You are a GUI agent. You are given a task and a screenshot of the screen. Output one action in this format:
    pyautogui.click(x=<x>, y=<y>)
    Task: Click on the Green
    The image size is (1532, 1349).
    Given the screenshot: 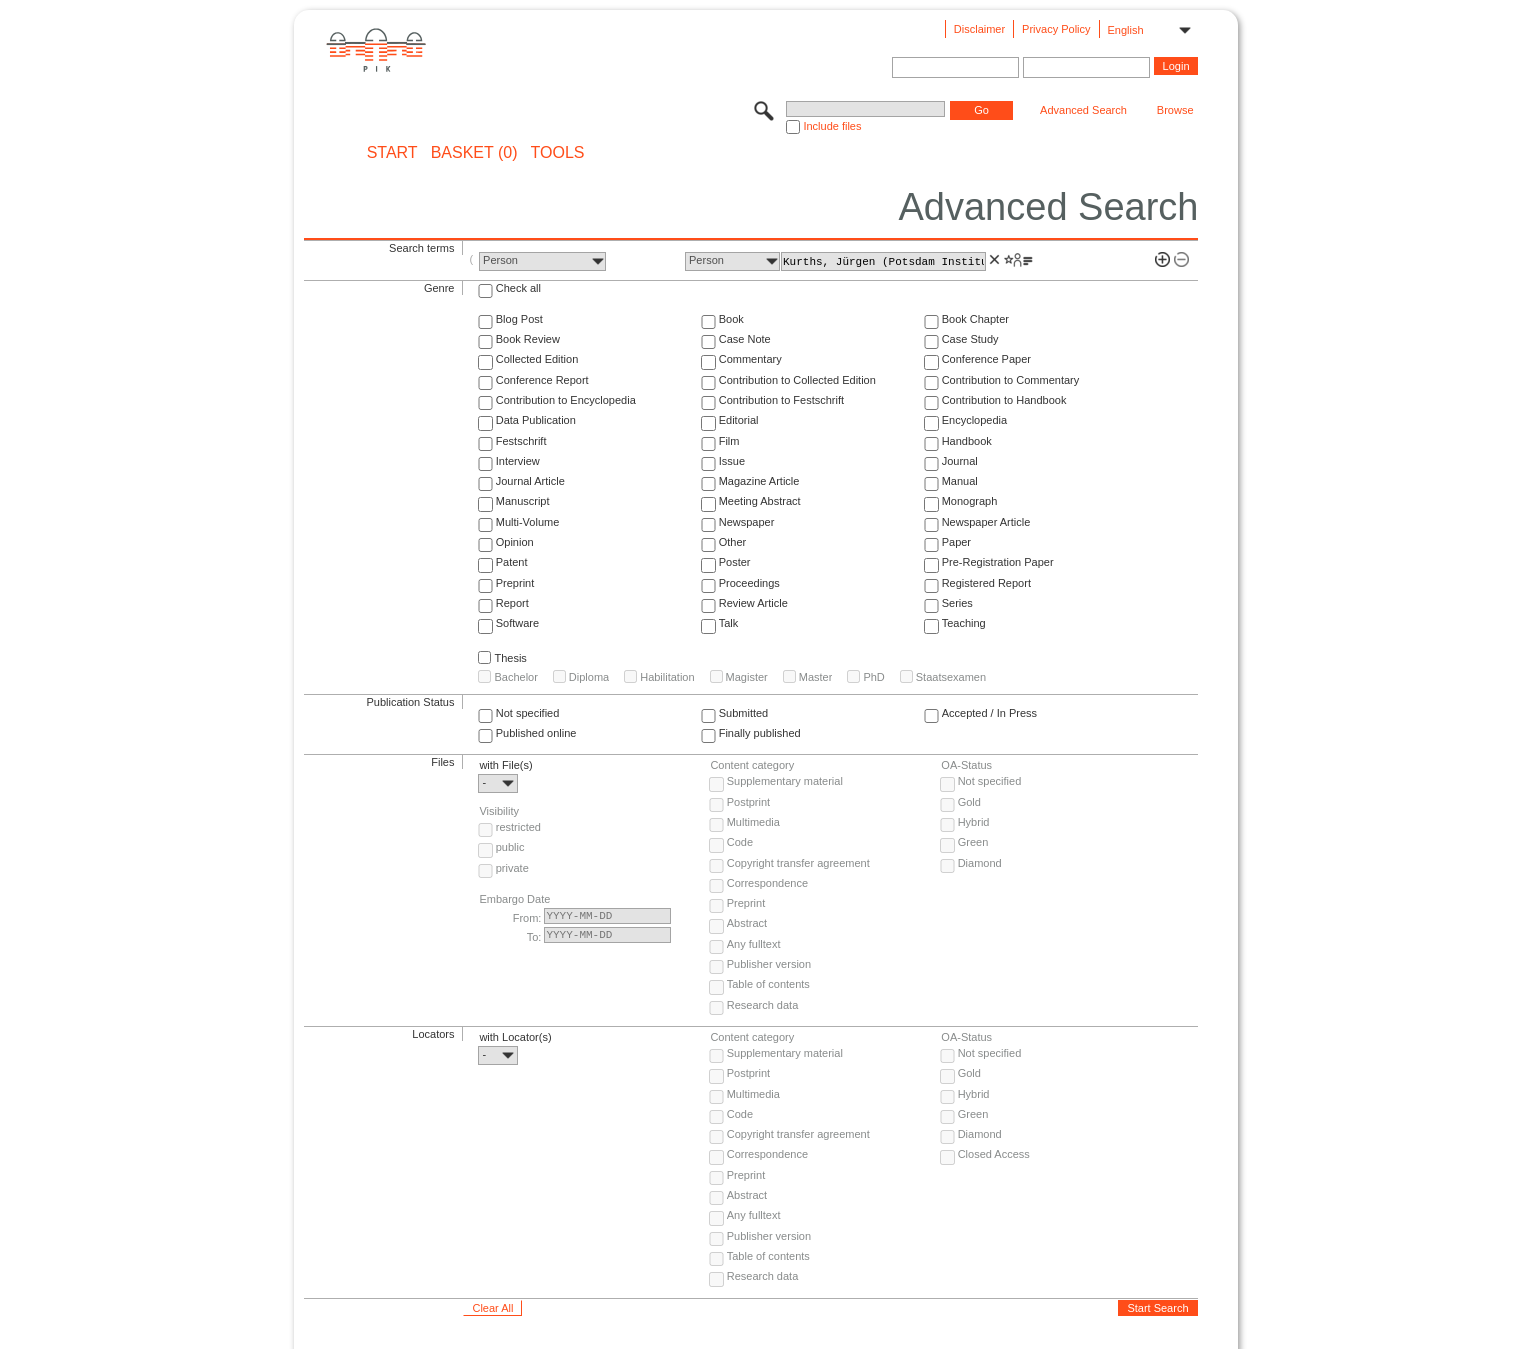 What is the action you would take?
    pyautogui.click(x=973, y=842)
    